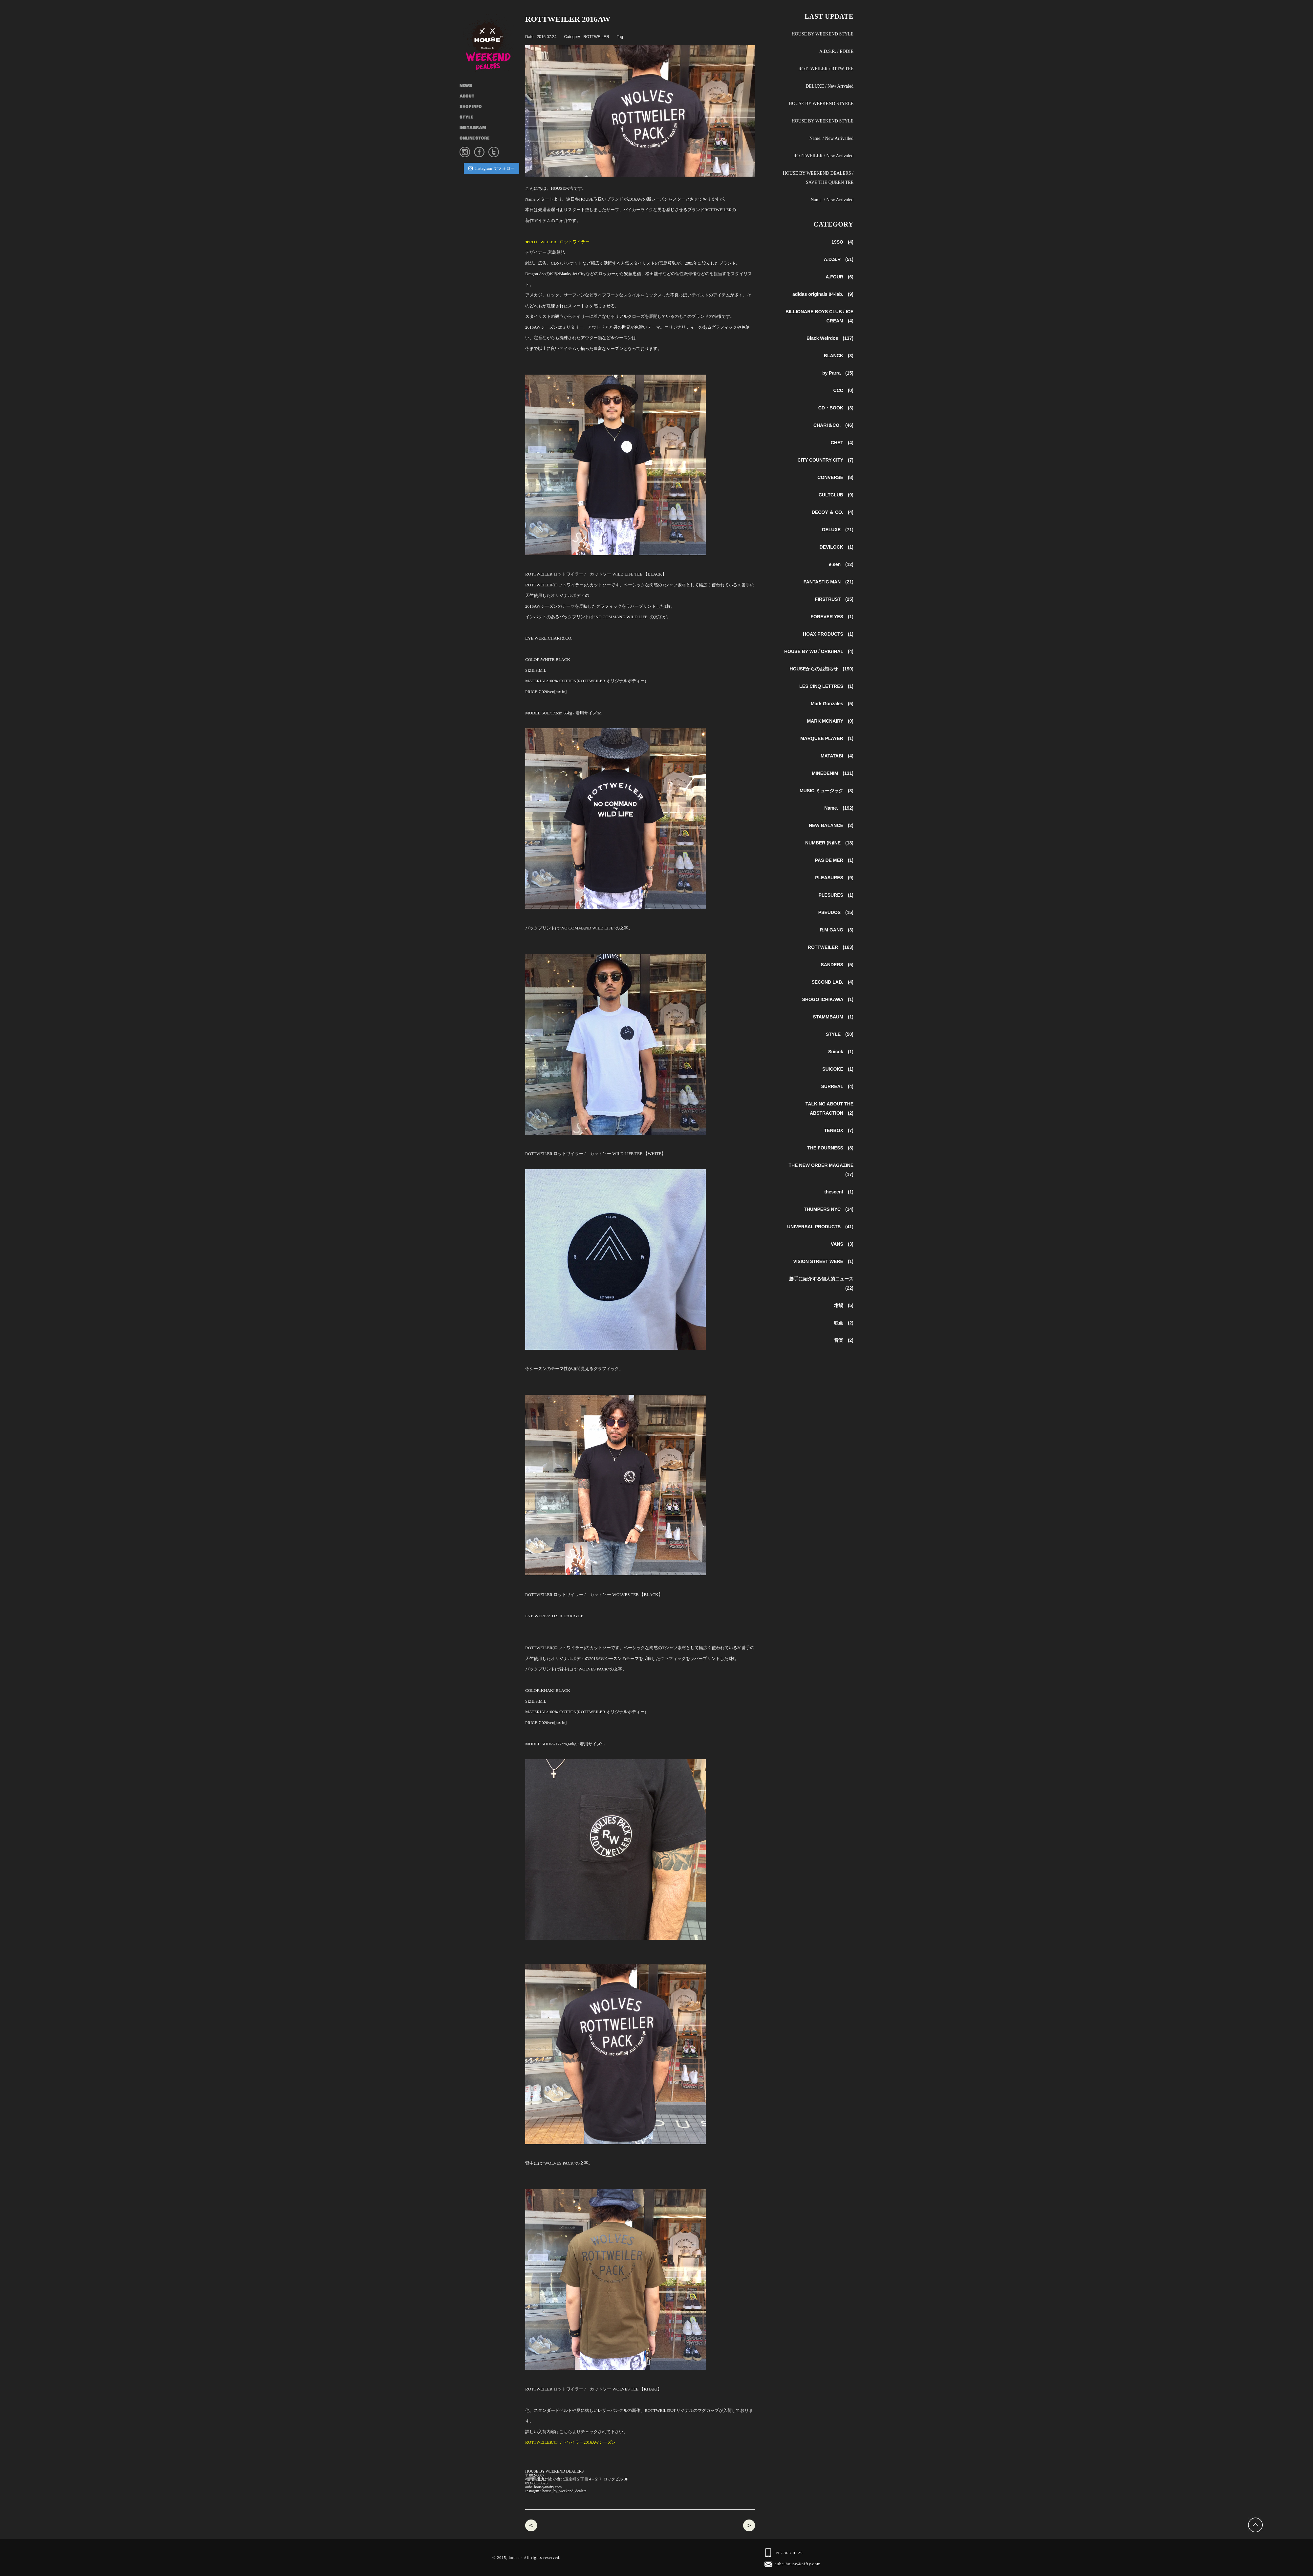  I want to click on BLANCK (3), so click(838, 355).